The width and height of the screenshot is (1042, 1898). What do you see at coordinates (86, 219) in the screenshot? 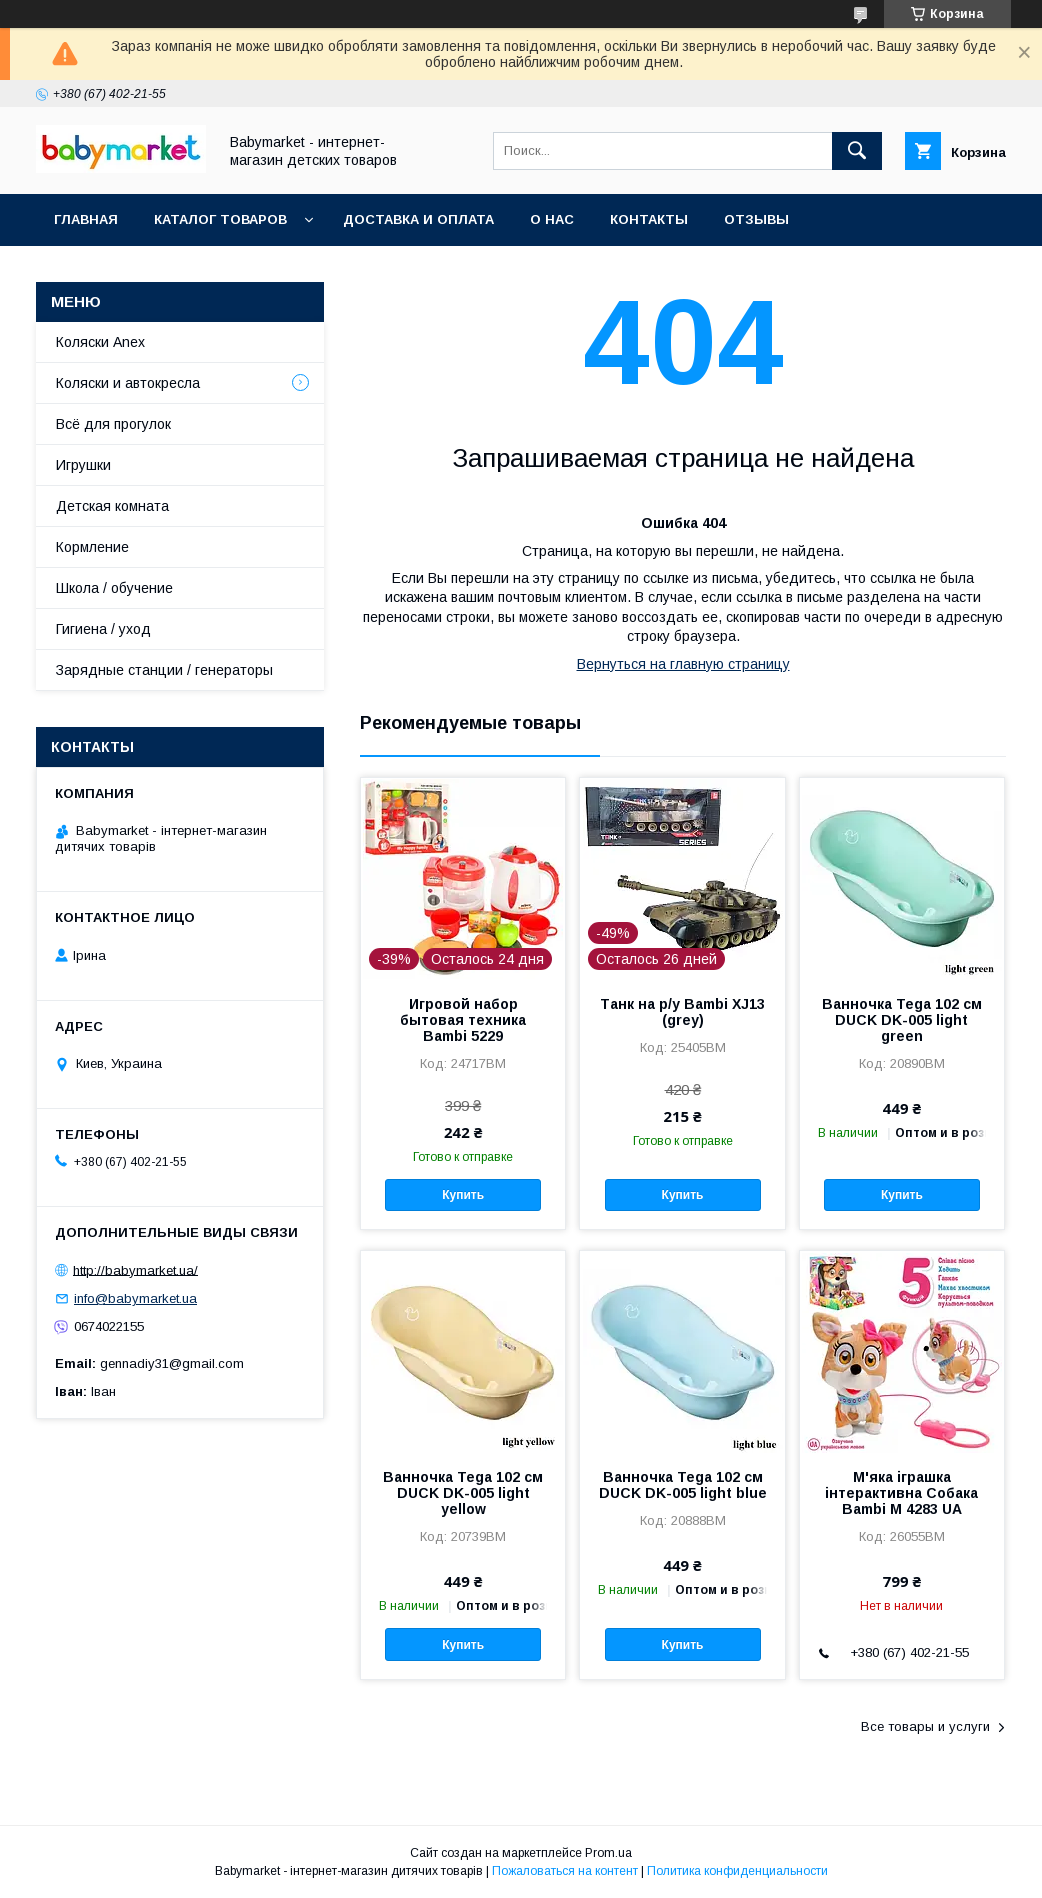
I see `Главная` at bounding box center [86, 219].